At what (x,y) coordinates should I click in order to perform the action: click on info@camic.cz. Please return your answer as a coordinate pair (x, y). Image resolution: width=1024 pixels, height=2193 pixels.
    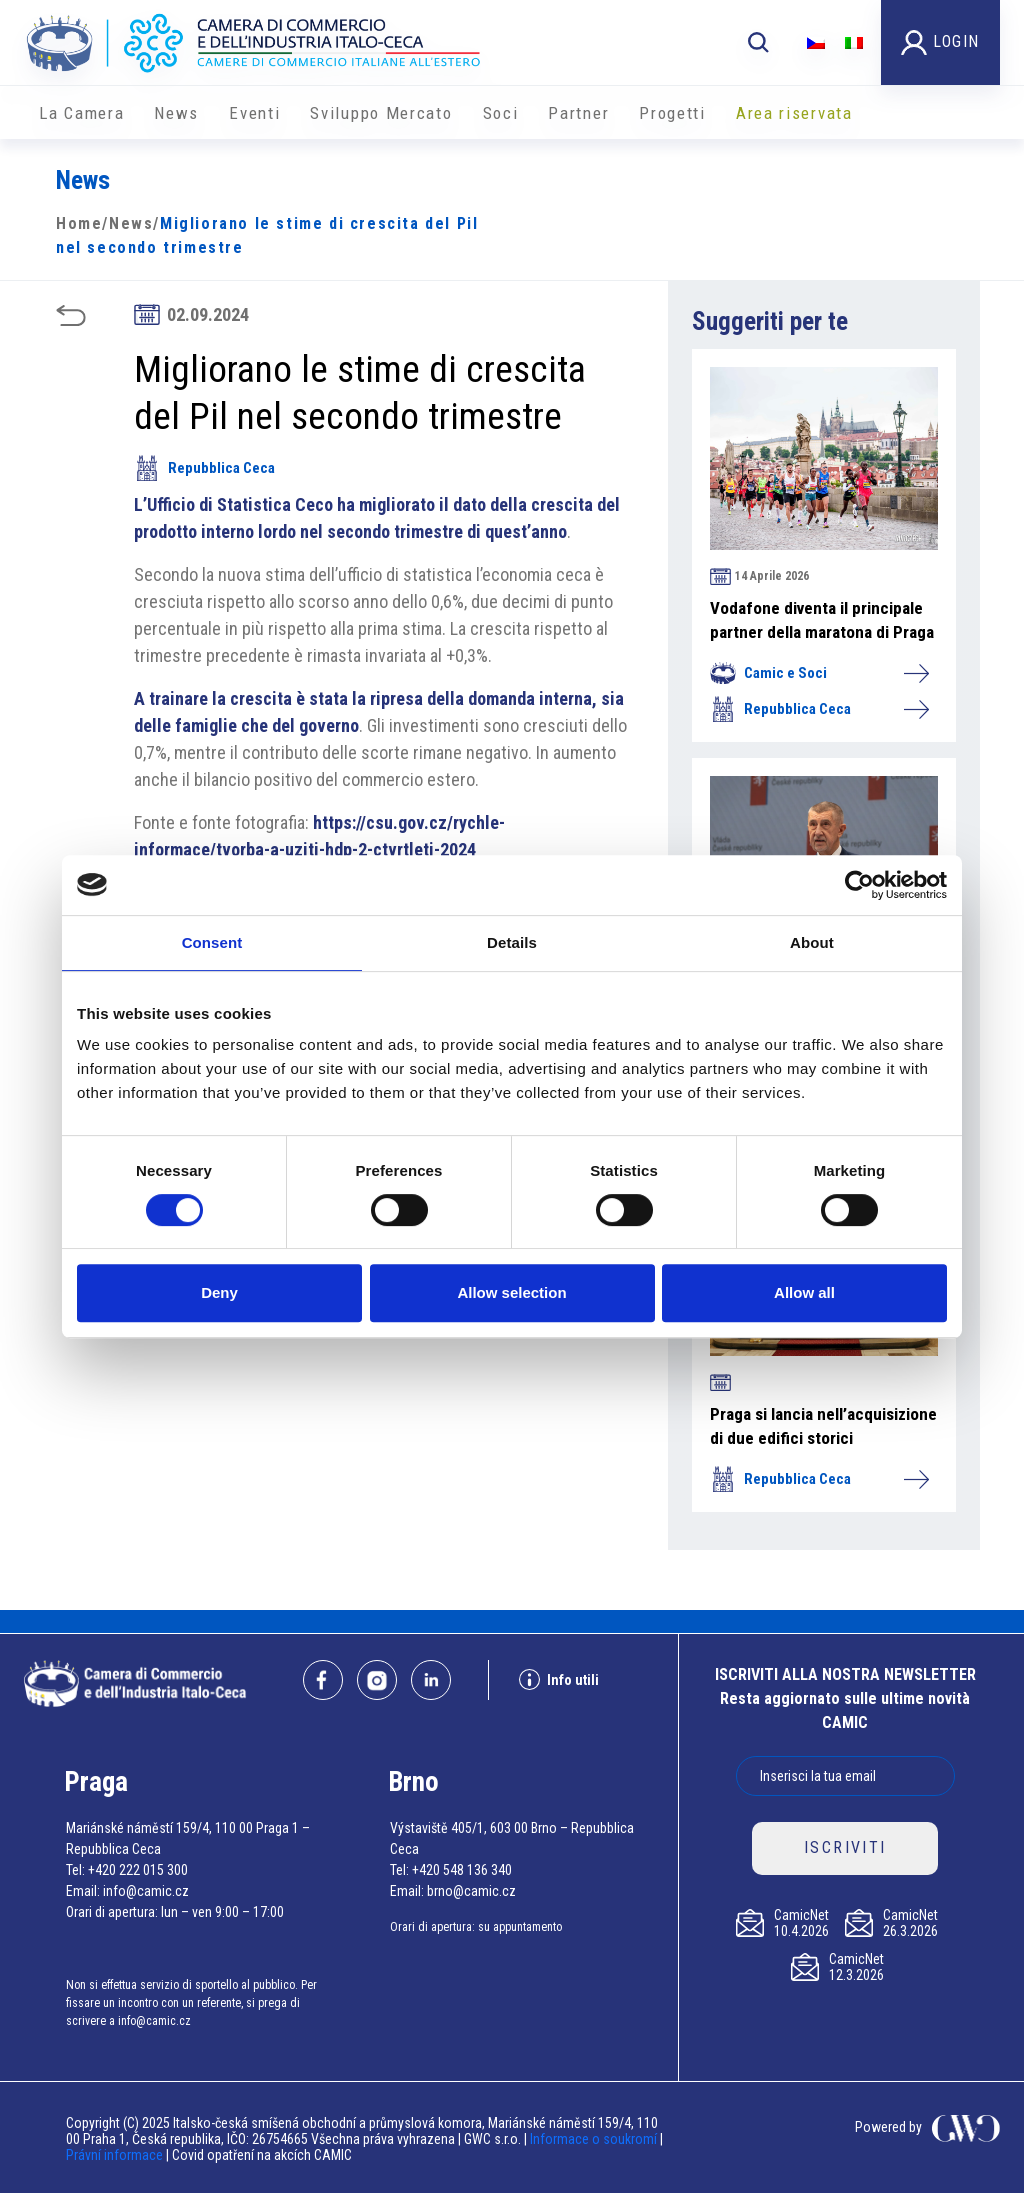
    Looking at the image, I should click on (146, 1891).